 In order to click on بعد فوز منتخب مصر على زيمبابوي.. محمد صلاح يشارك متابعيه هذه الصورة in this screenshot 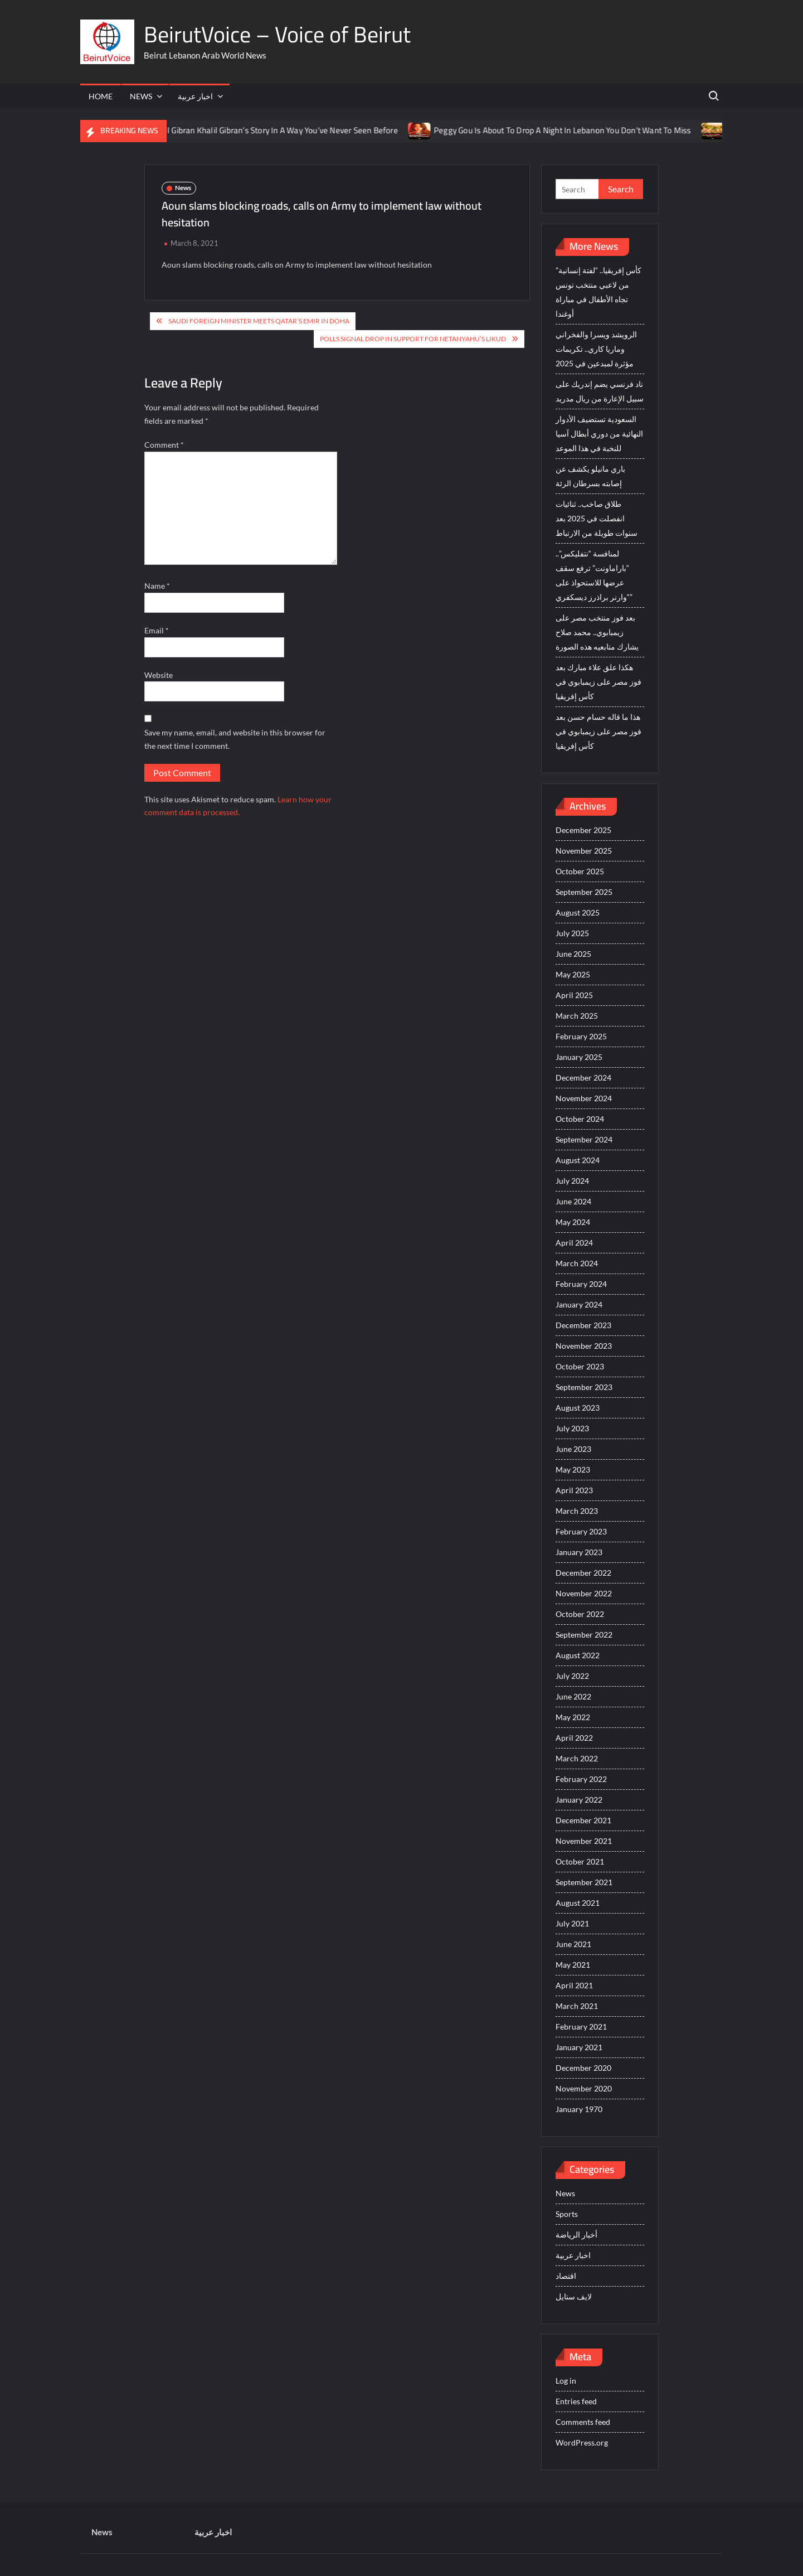, I will do `click(597, 632)`.